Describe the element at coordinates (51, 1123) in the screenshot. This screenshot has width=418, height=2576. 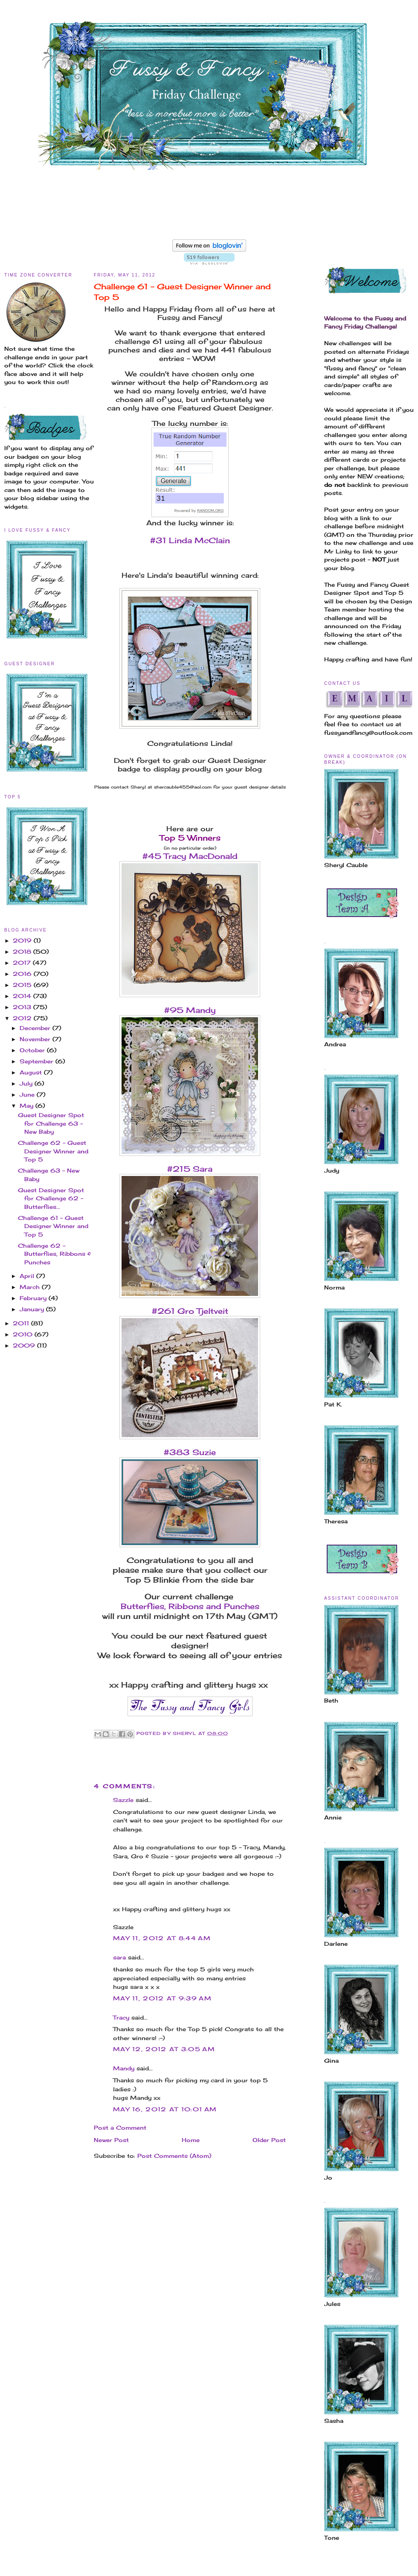
I see `Guest Designer Spot for Challenge 63 - New Baby` at that location.